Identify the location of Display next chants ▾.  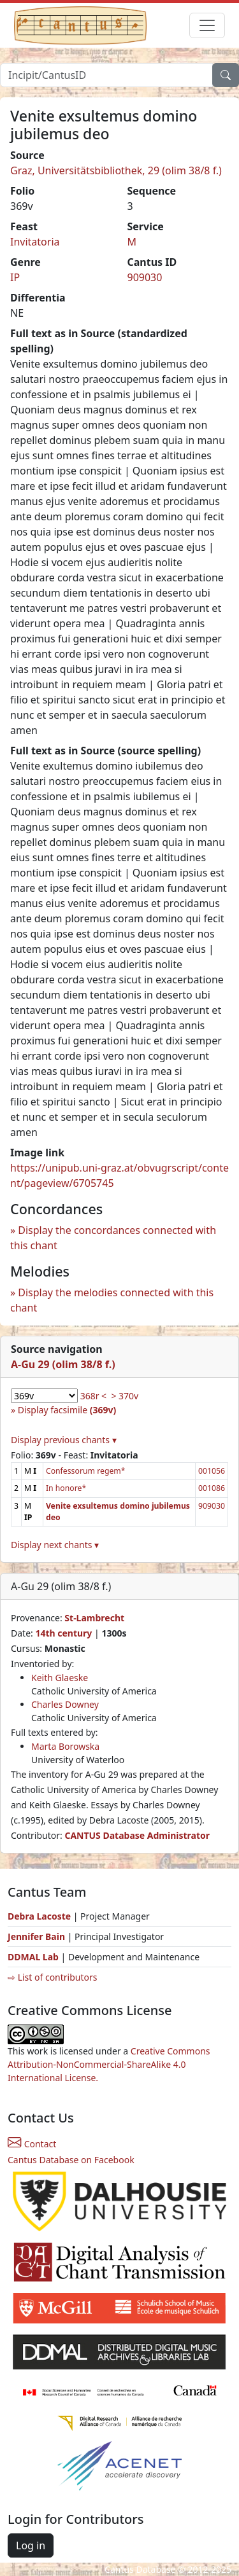
(55, 1545).